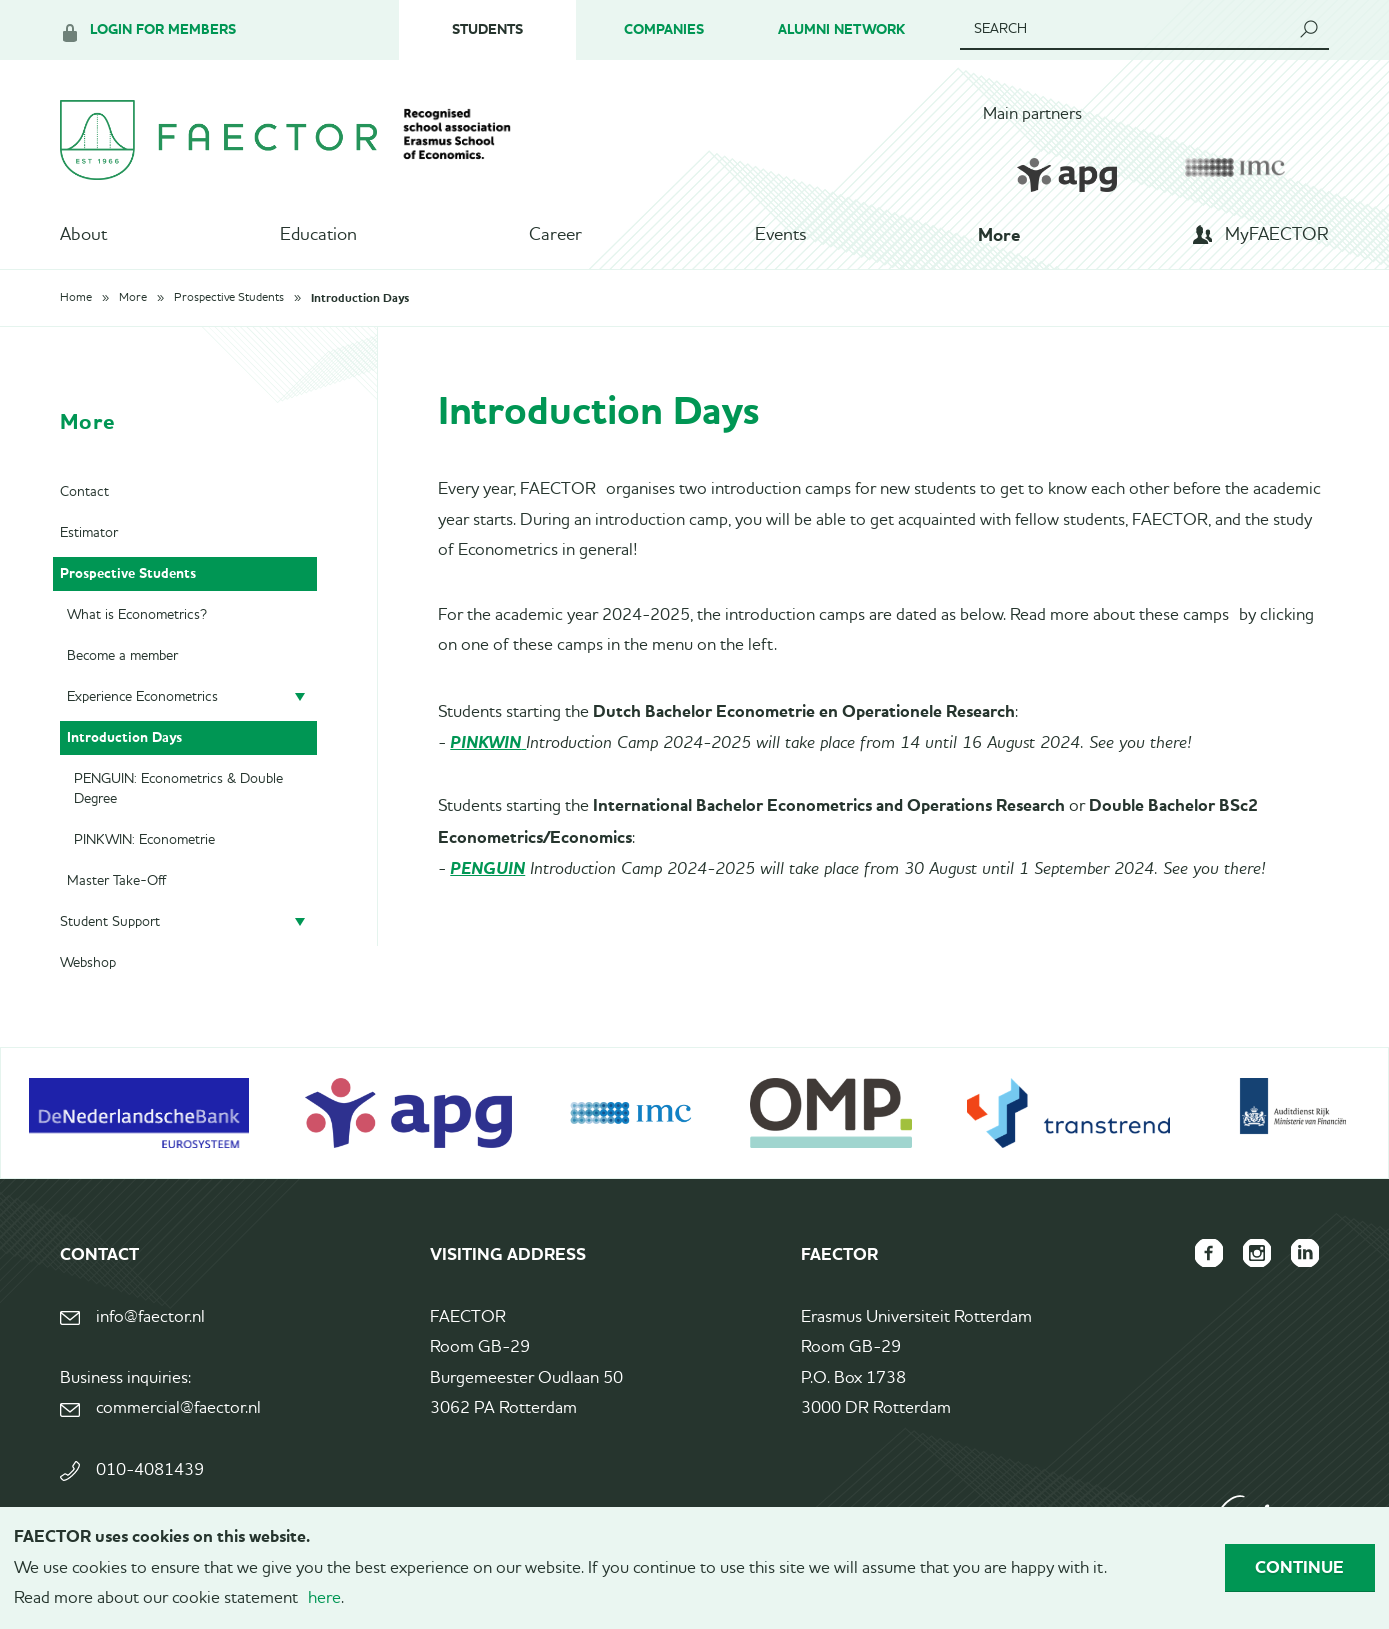  What do you see at coordinates (664, 29) in the screenshot?
I see `Companies` at bounding box center [664, 29].